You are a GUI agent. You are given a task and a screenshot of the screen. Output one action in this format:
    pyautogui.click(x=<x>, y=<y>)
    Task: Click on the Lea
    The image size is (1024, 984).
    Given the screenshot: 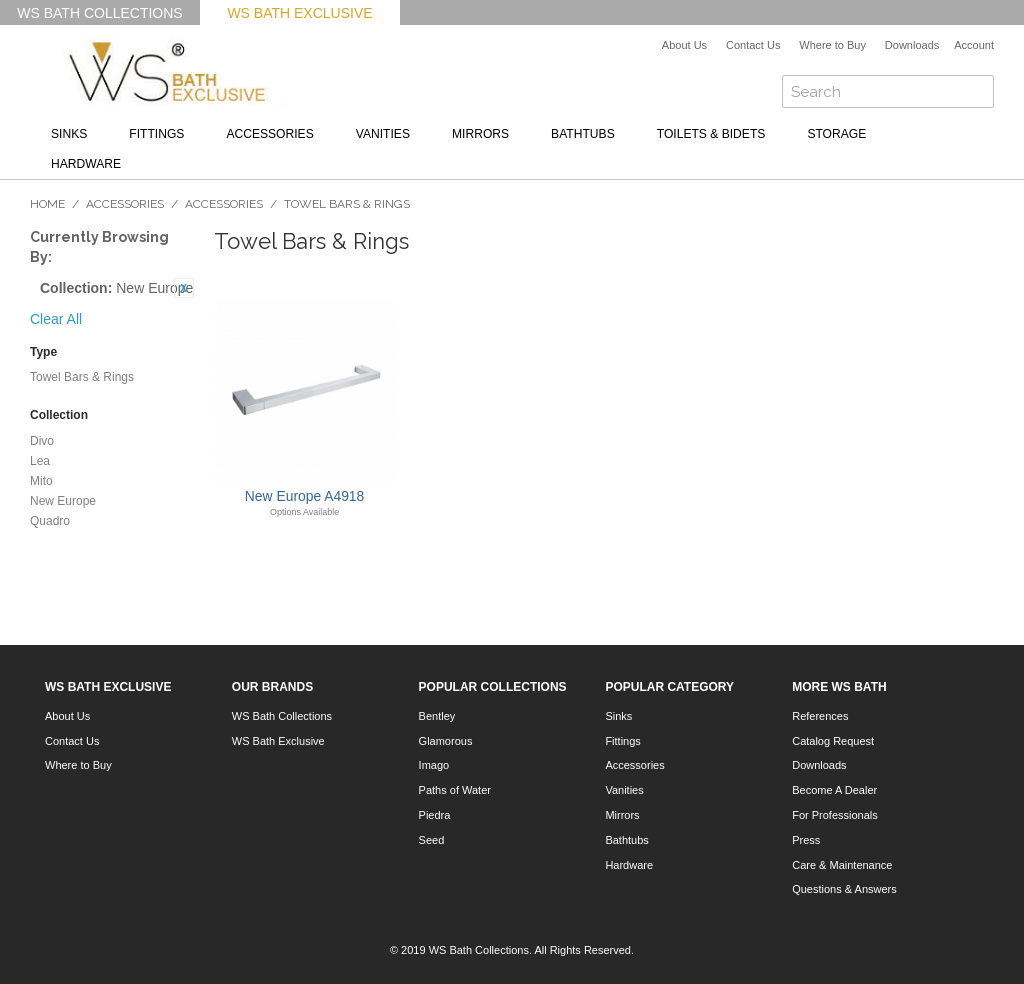 What is the action you would take?
    pyautogui.click(x=40, y=461)
    